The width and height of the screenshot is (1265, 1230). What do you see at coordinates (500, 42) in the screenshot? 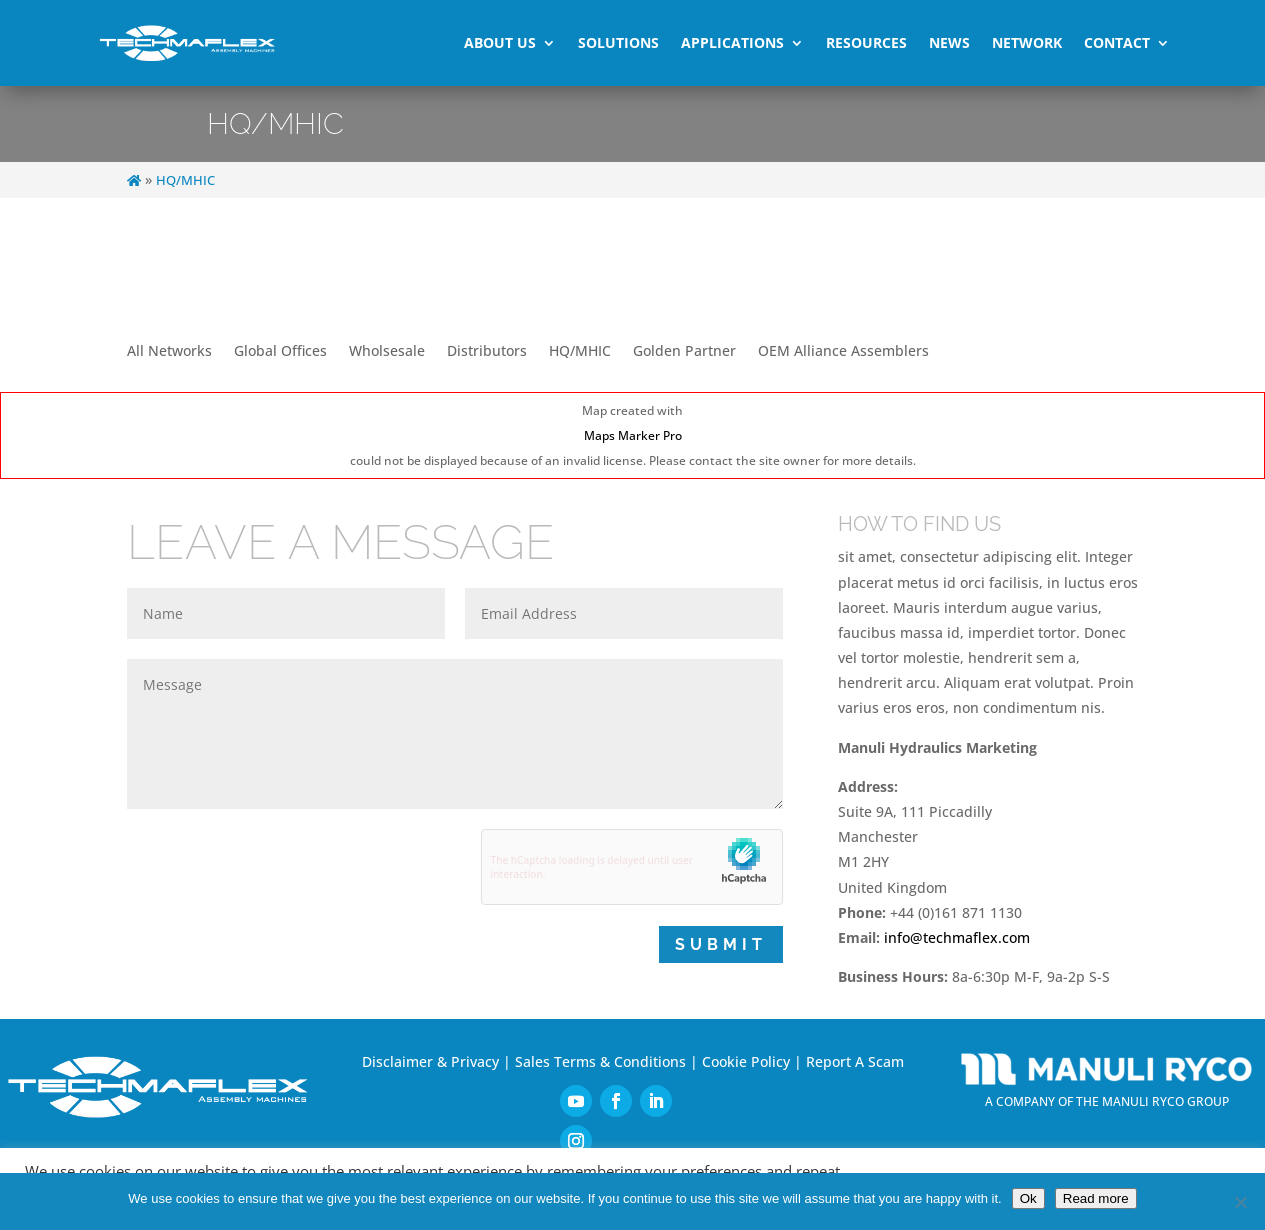
I see `About Us` at bounding box center [500, 42].